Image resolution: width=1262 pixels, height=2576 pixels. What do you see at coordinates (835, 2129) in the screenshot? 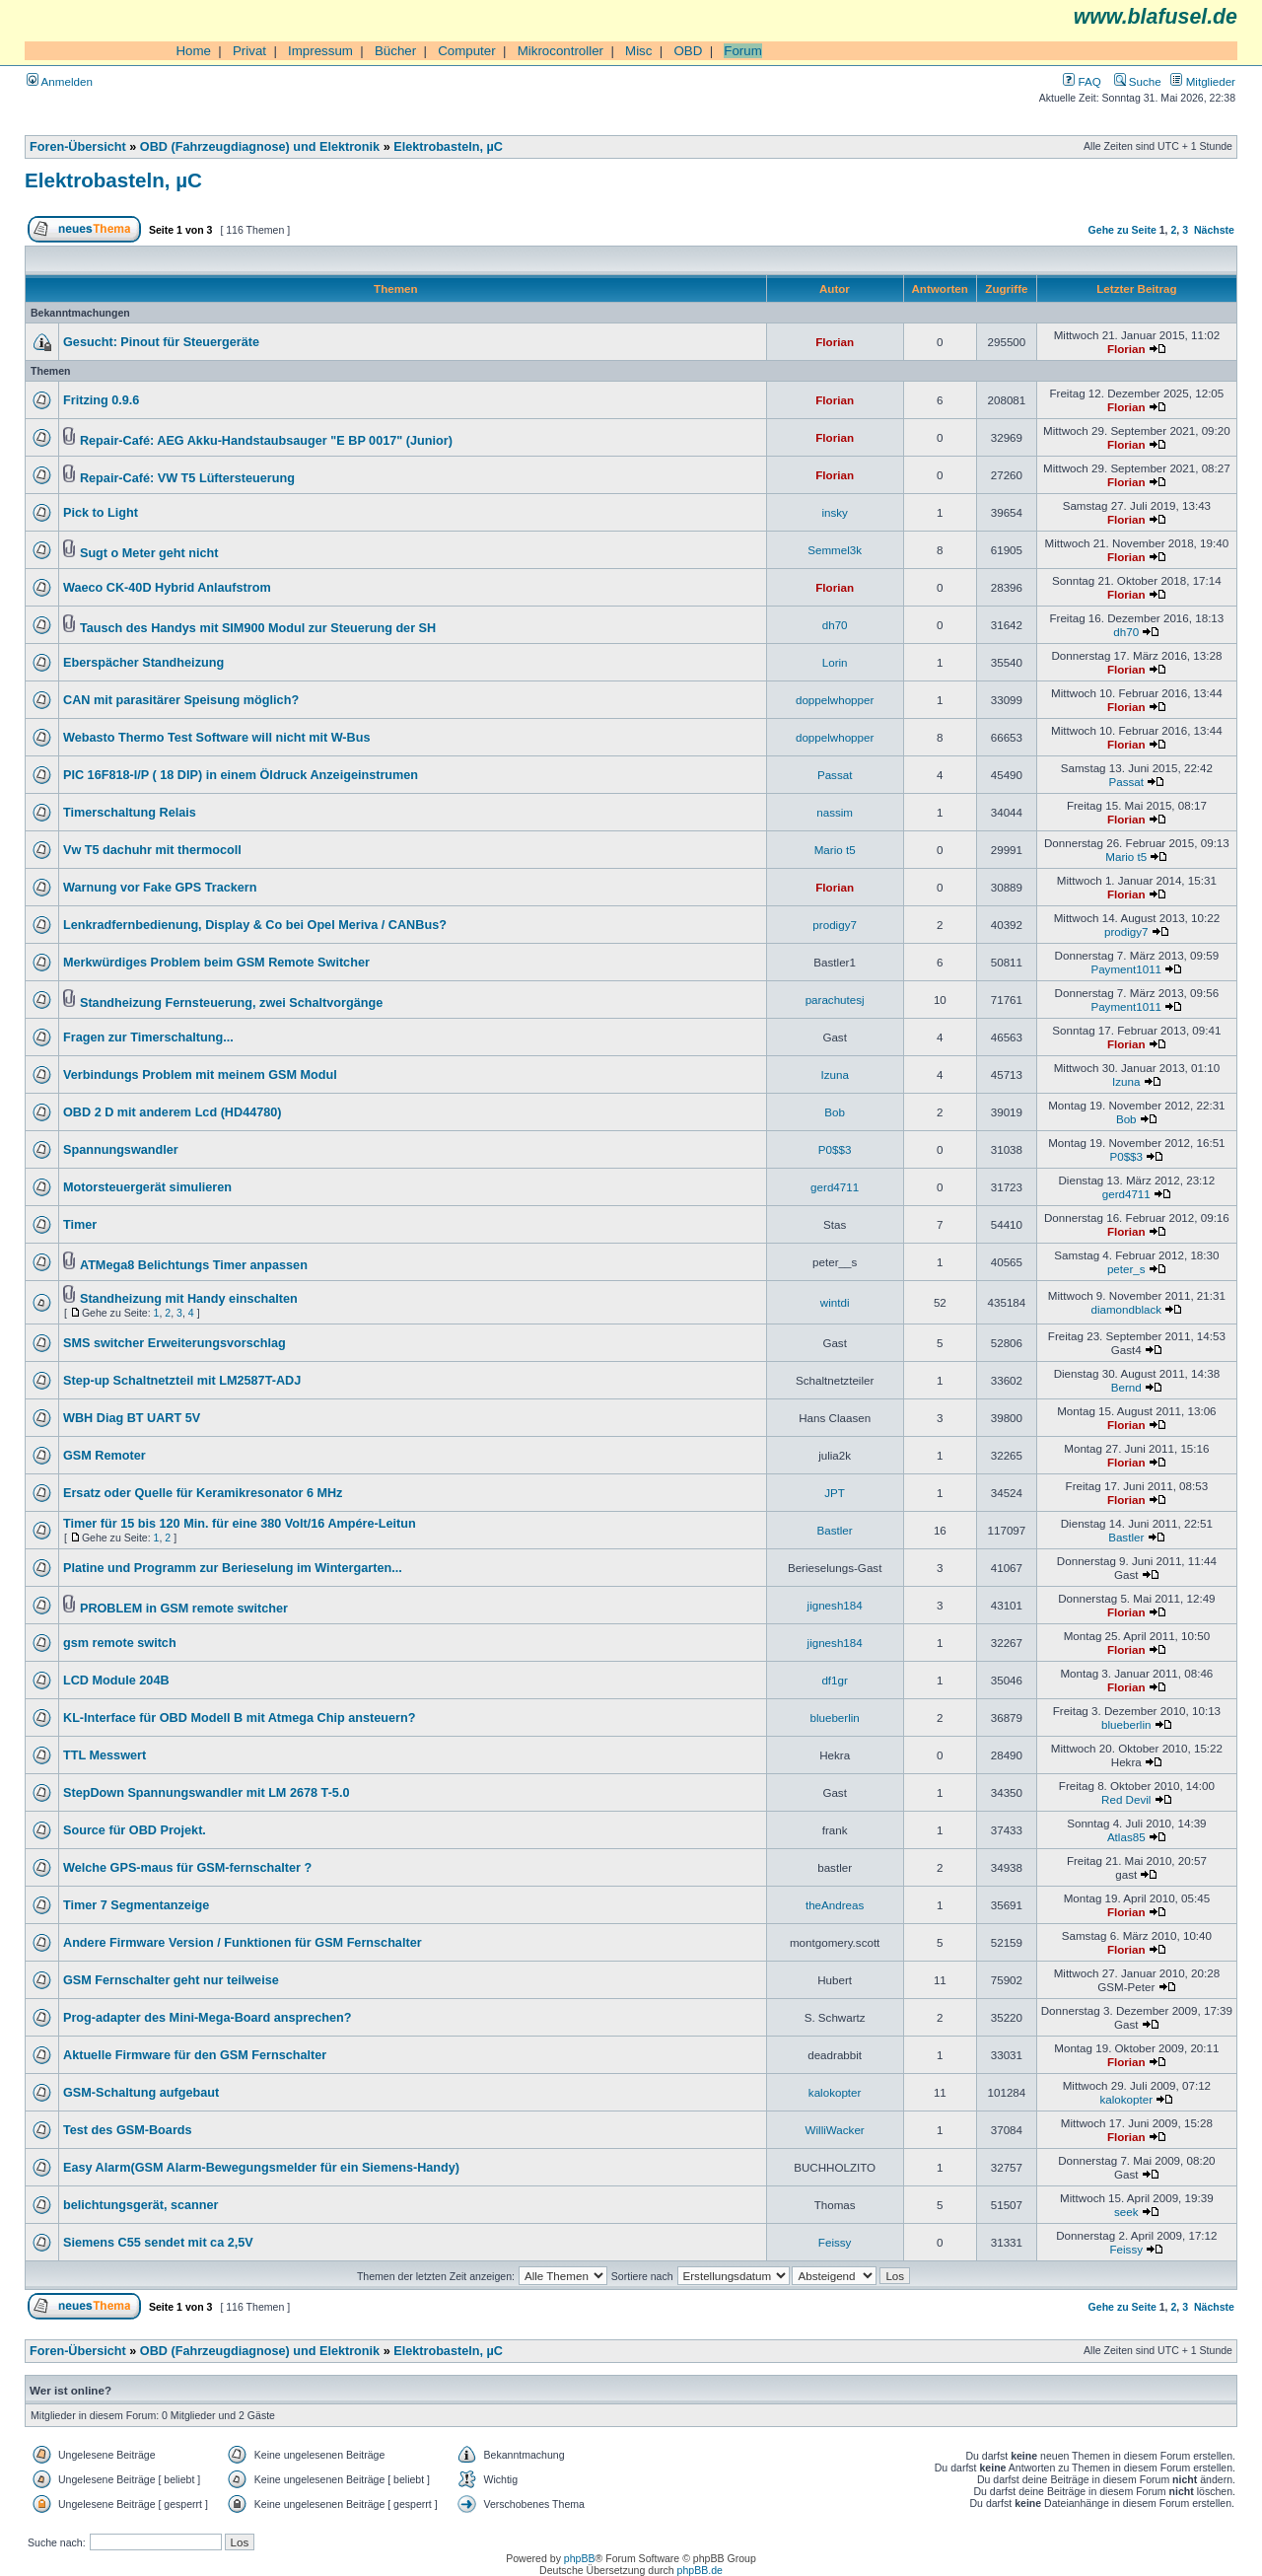
I see `WilliWacker` at bounding box center [835, 2129].